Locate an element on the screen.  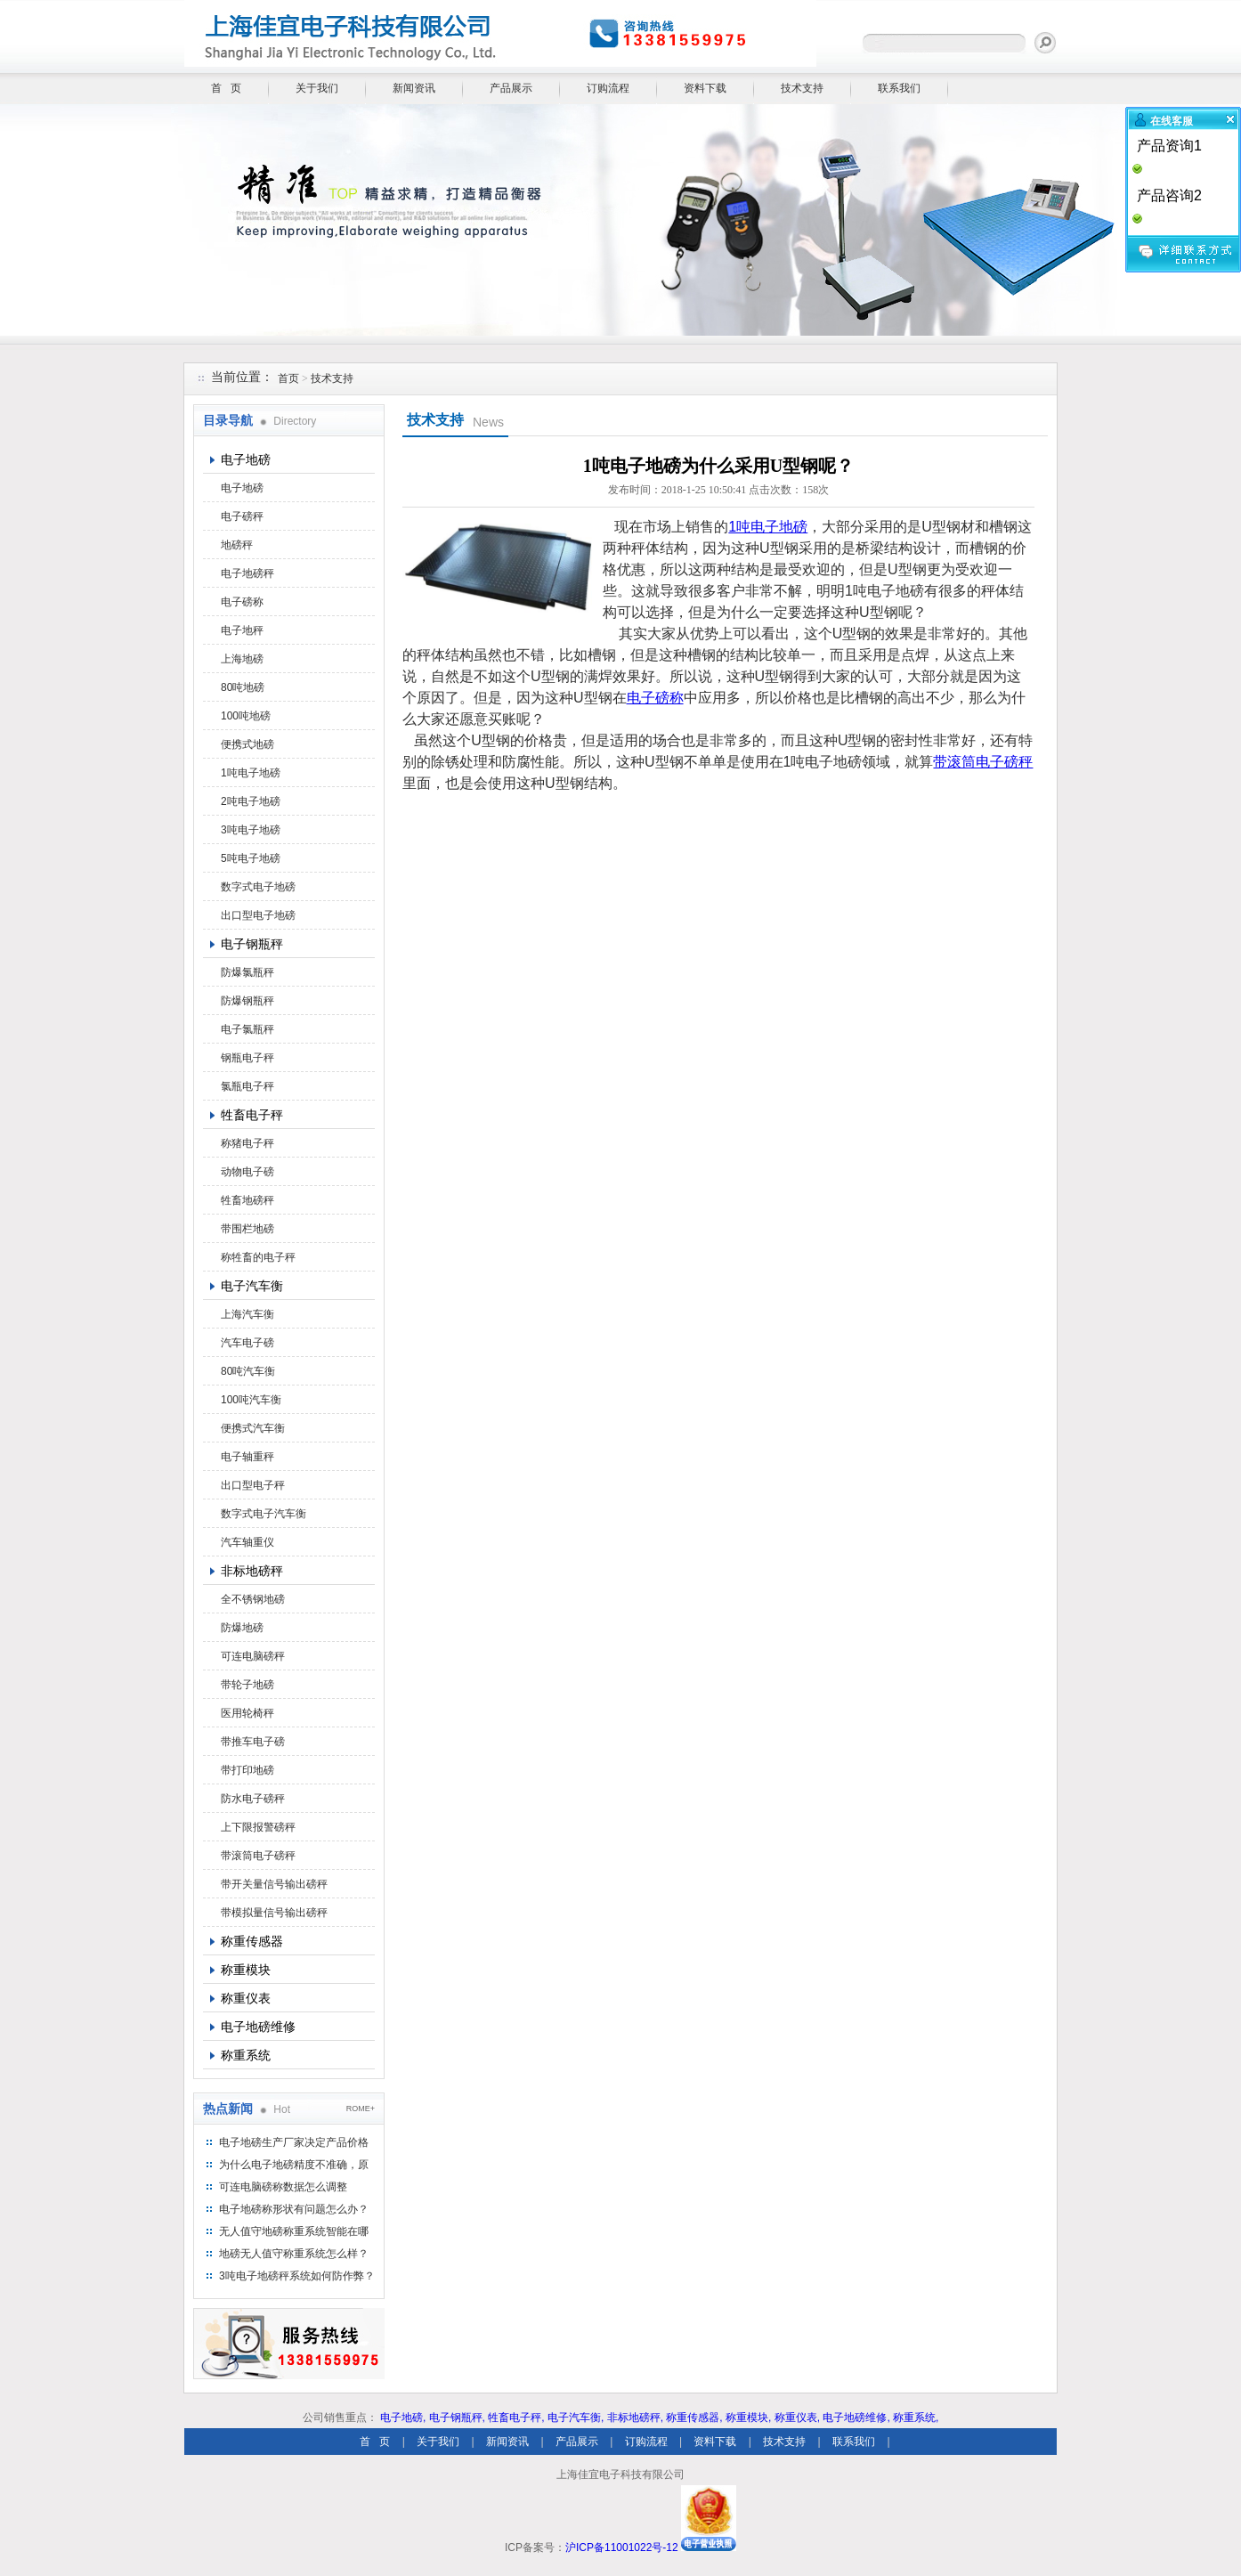
ROME+ is located at coordinates (360, 2108).